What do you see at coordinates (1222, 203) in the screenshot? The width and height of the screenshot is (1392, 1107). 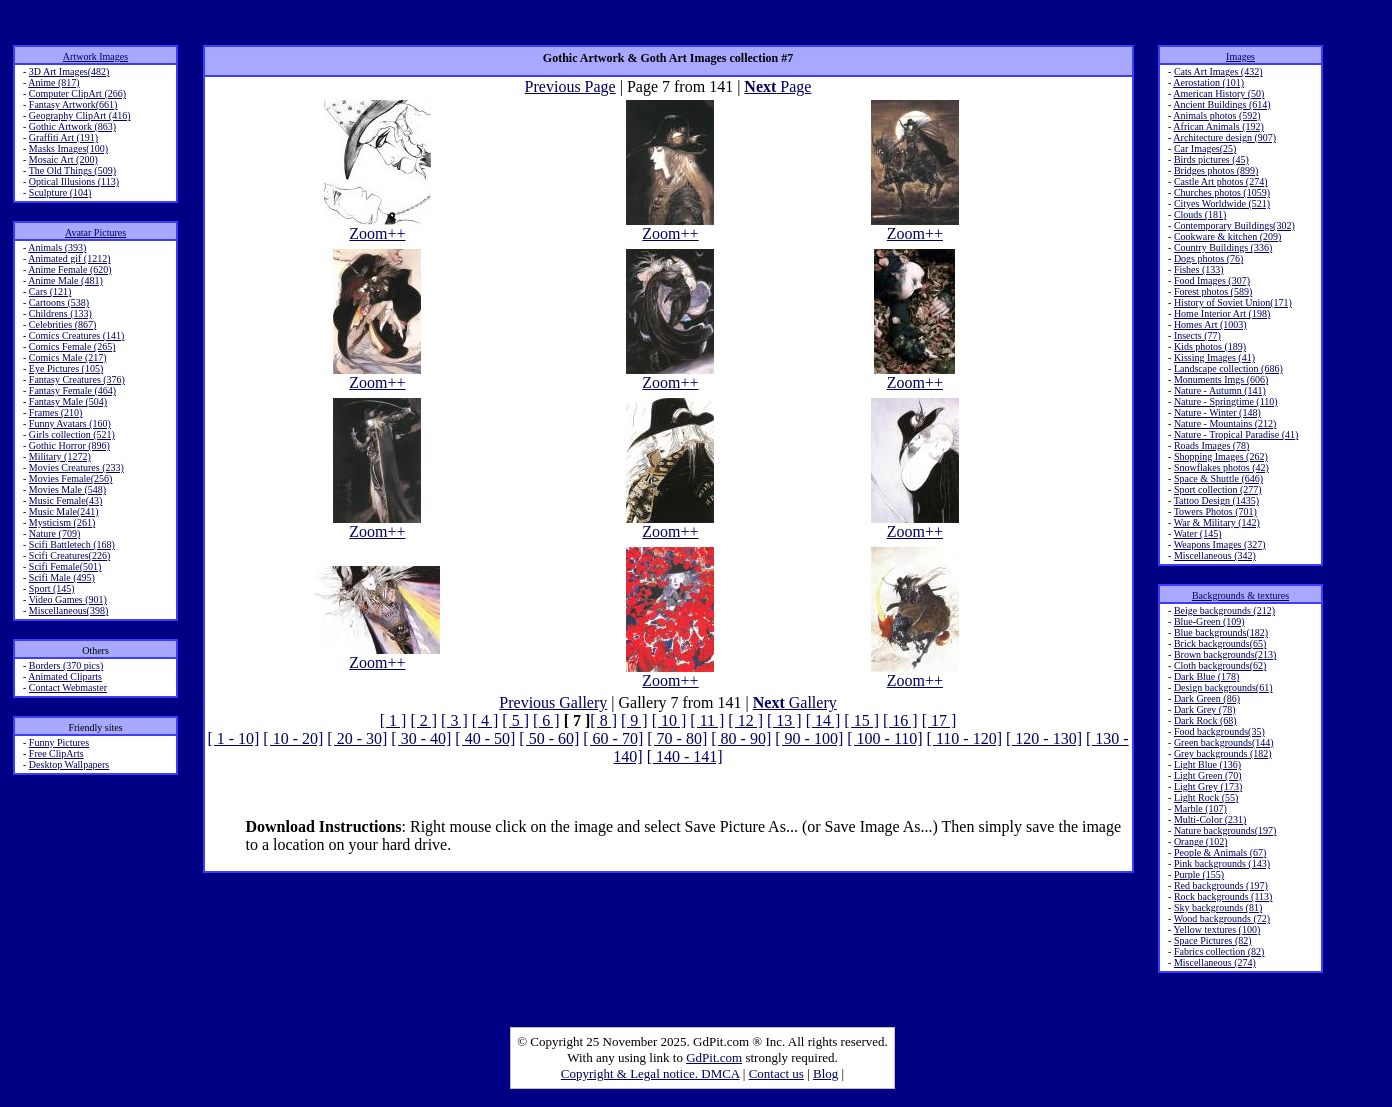 I see `Cityes Worldwide (521)` at bounding box center [1222, 203].